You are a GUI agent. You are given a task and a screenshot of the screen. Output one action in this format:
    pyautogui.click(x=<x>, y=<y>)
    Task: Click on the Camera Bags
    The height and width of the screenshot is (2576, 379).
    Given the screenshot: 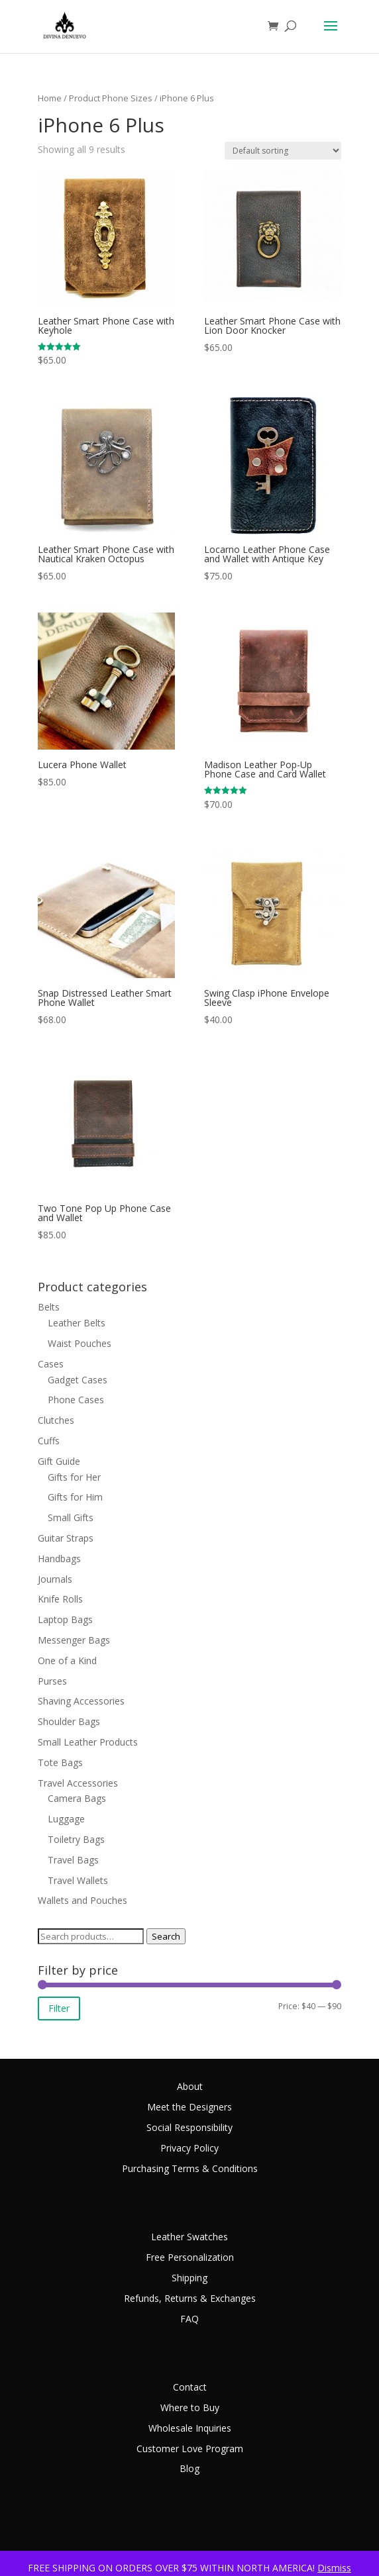 What is the action you would take?
    pyautogui.click(x=77, y=1798)
    